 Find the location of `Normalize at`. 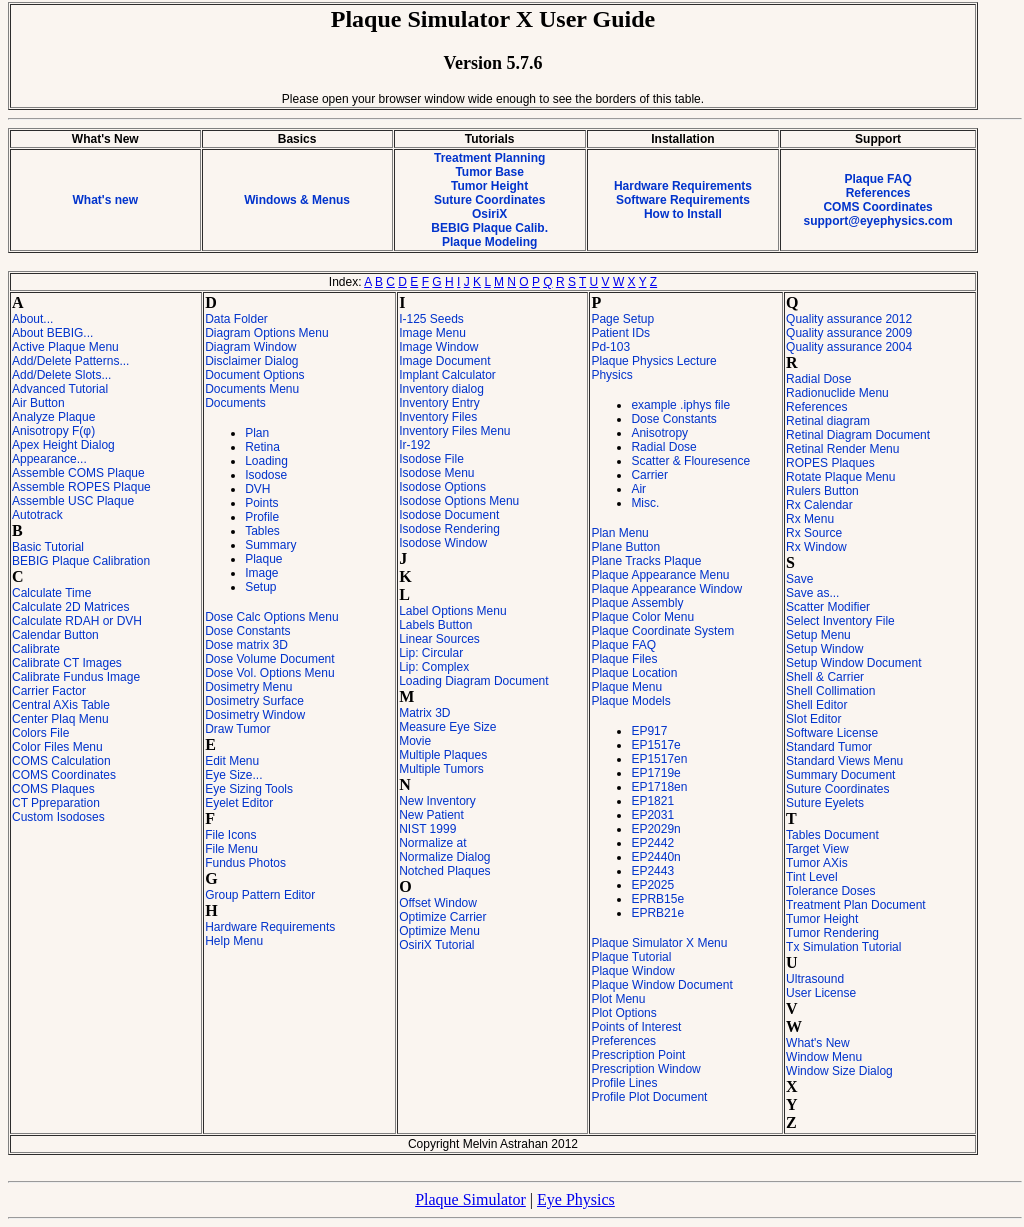

Normalize at is located at coordinates (432, 843).